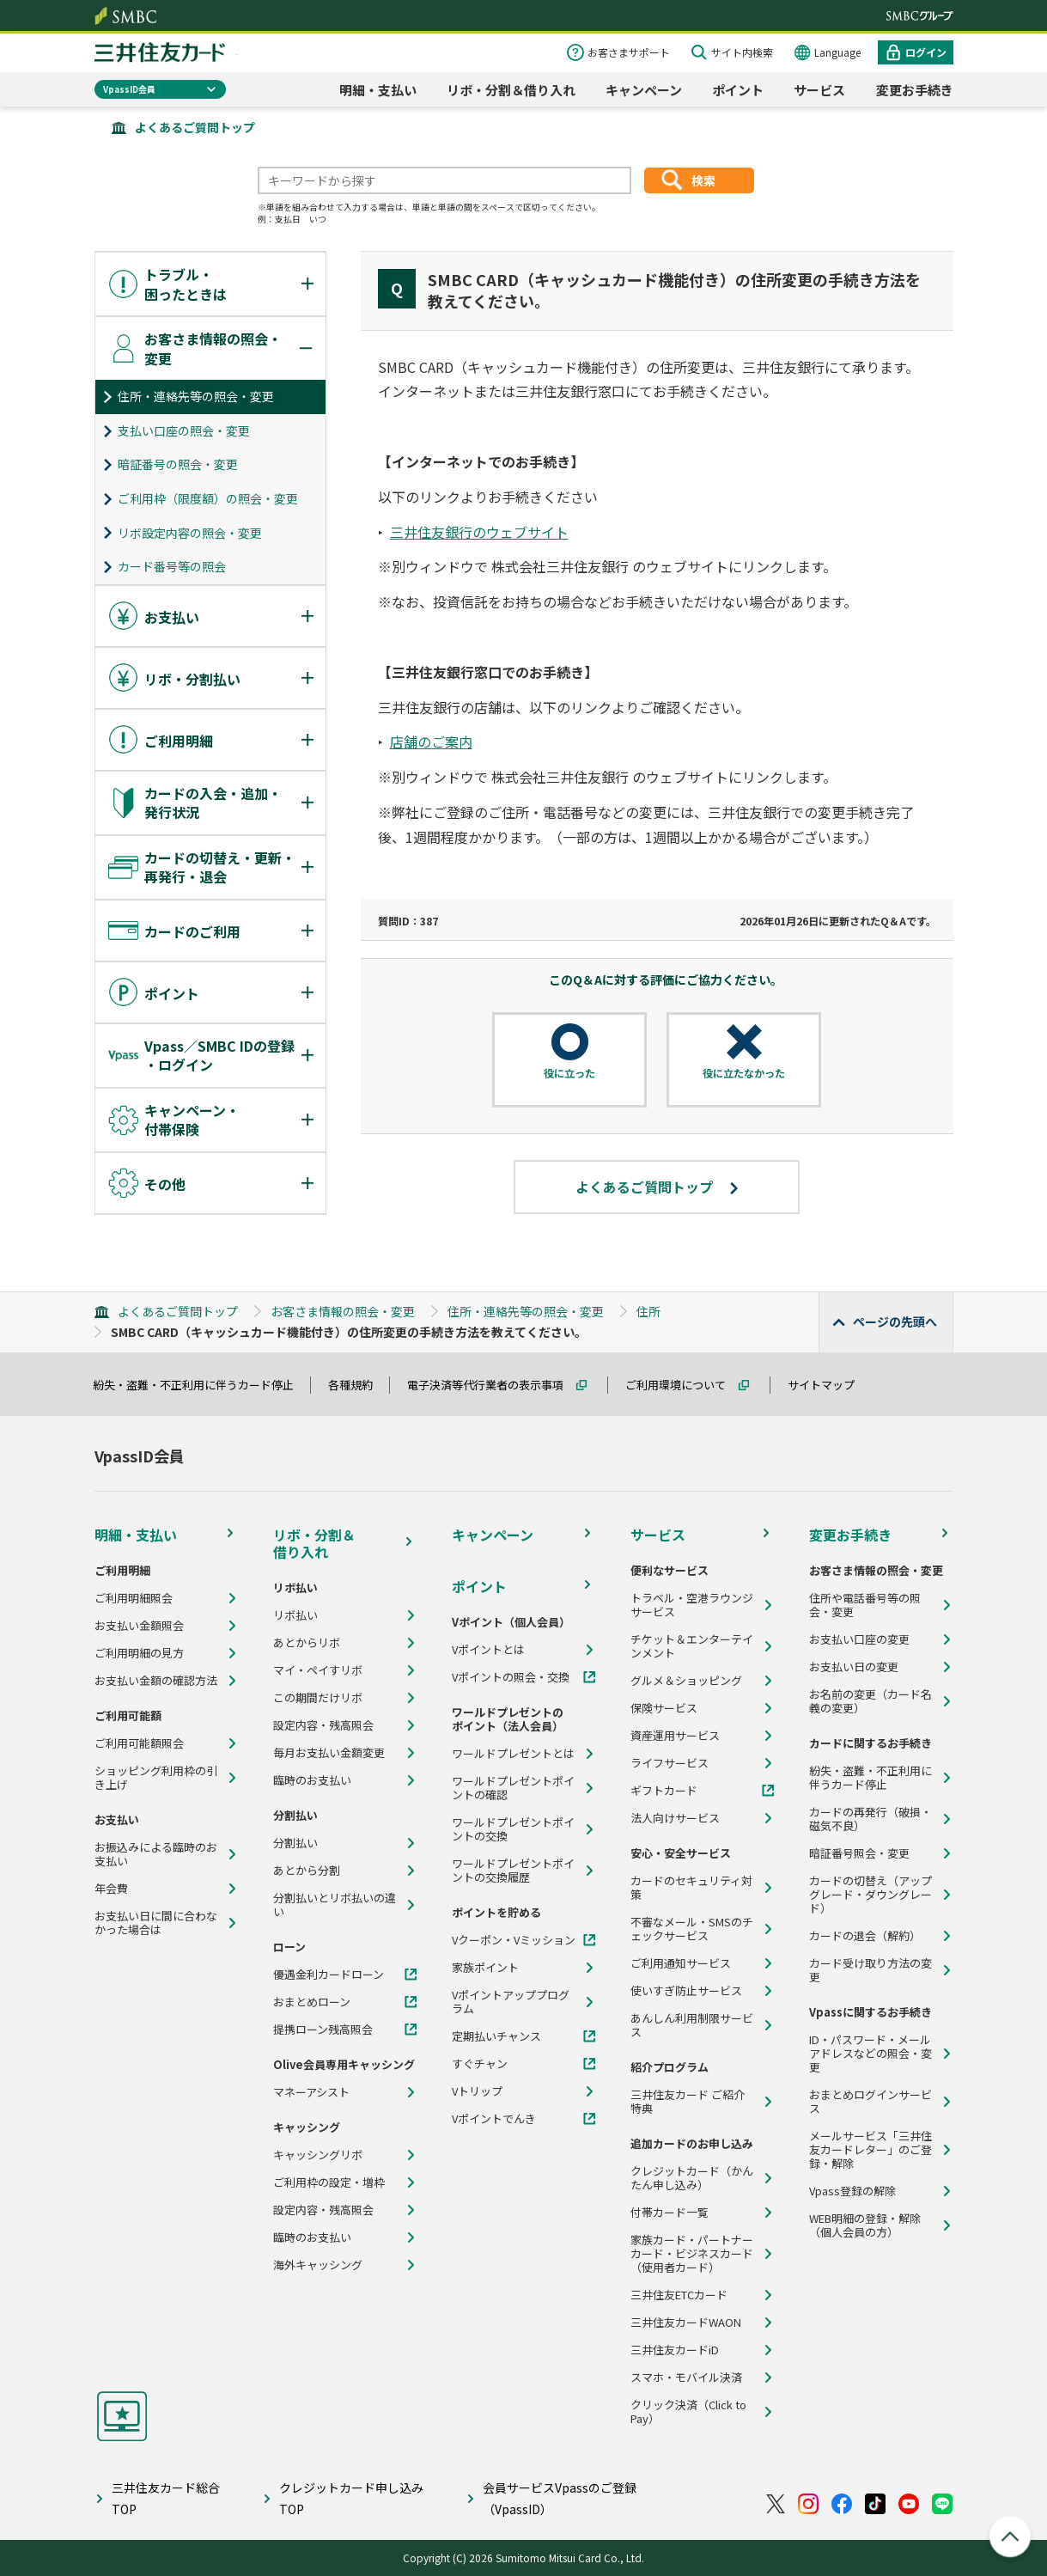 This screenshot has width=1047, height=2576. Describe the element at coordinates (480, 2064) in the screenshot. I see `すぐチャン` at that location.